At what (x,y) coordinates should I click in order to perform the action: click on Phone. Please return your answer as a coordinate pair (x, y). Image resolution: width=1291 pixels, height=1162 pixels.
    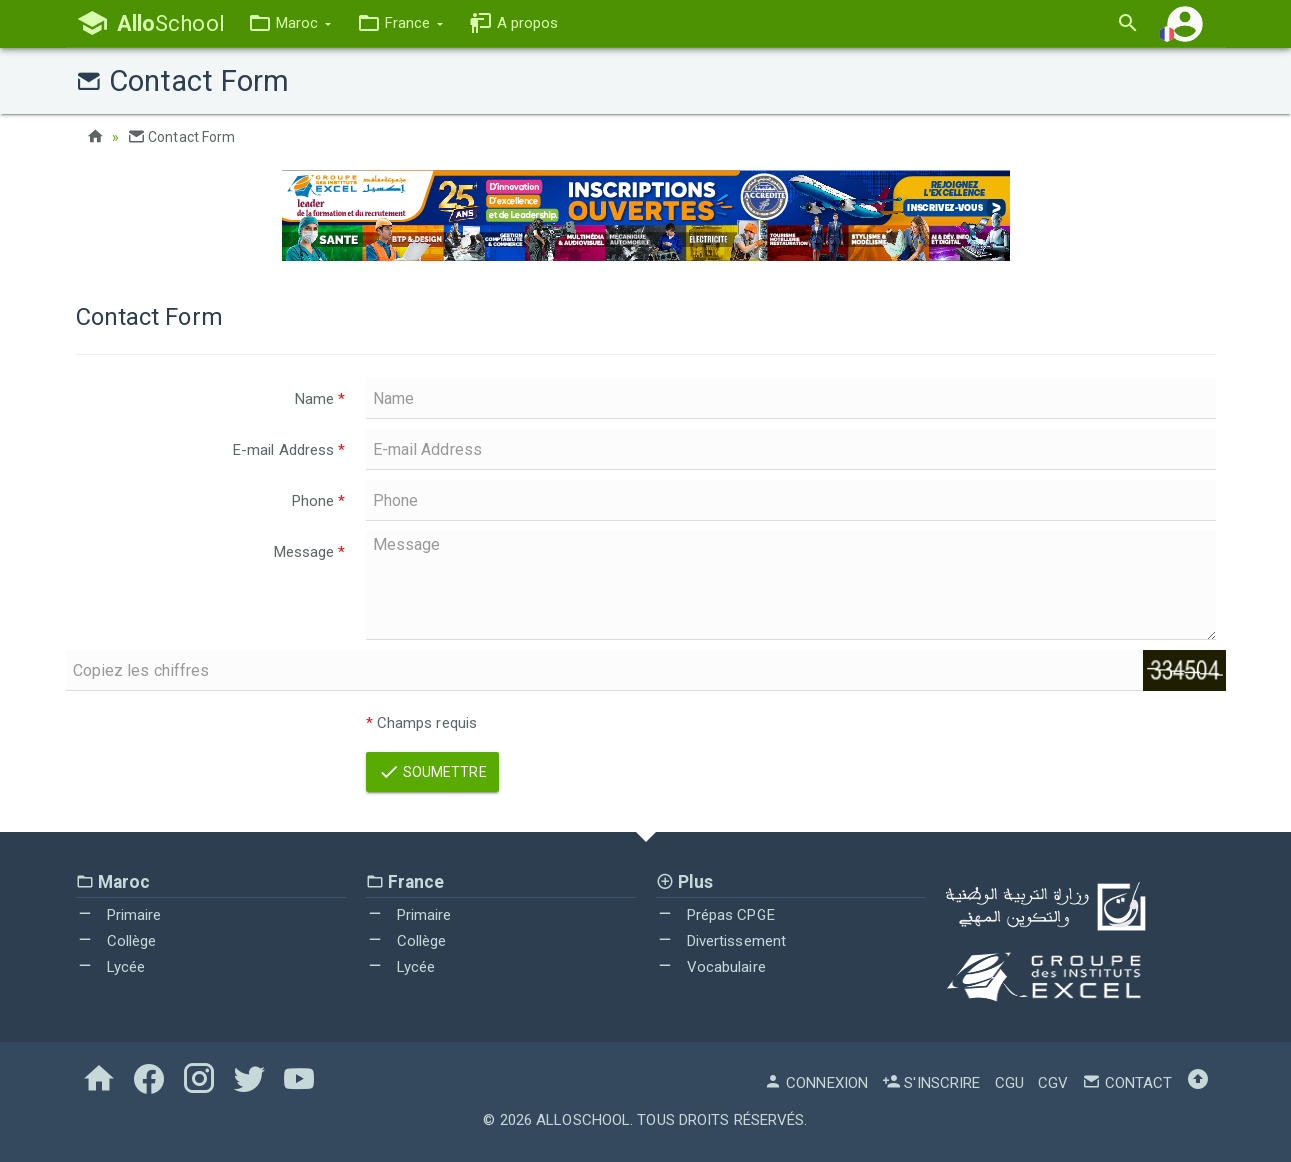
    Looking at the image, I should click on (319, 501).